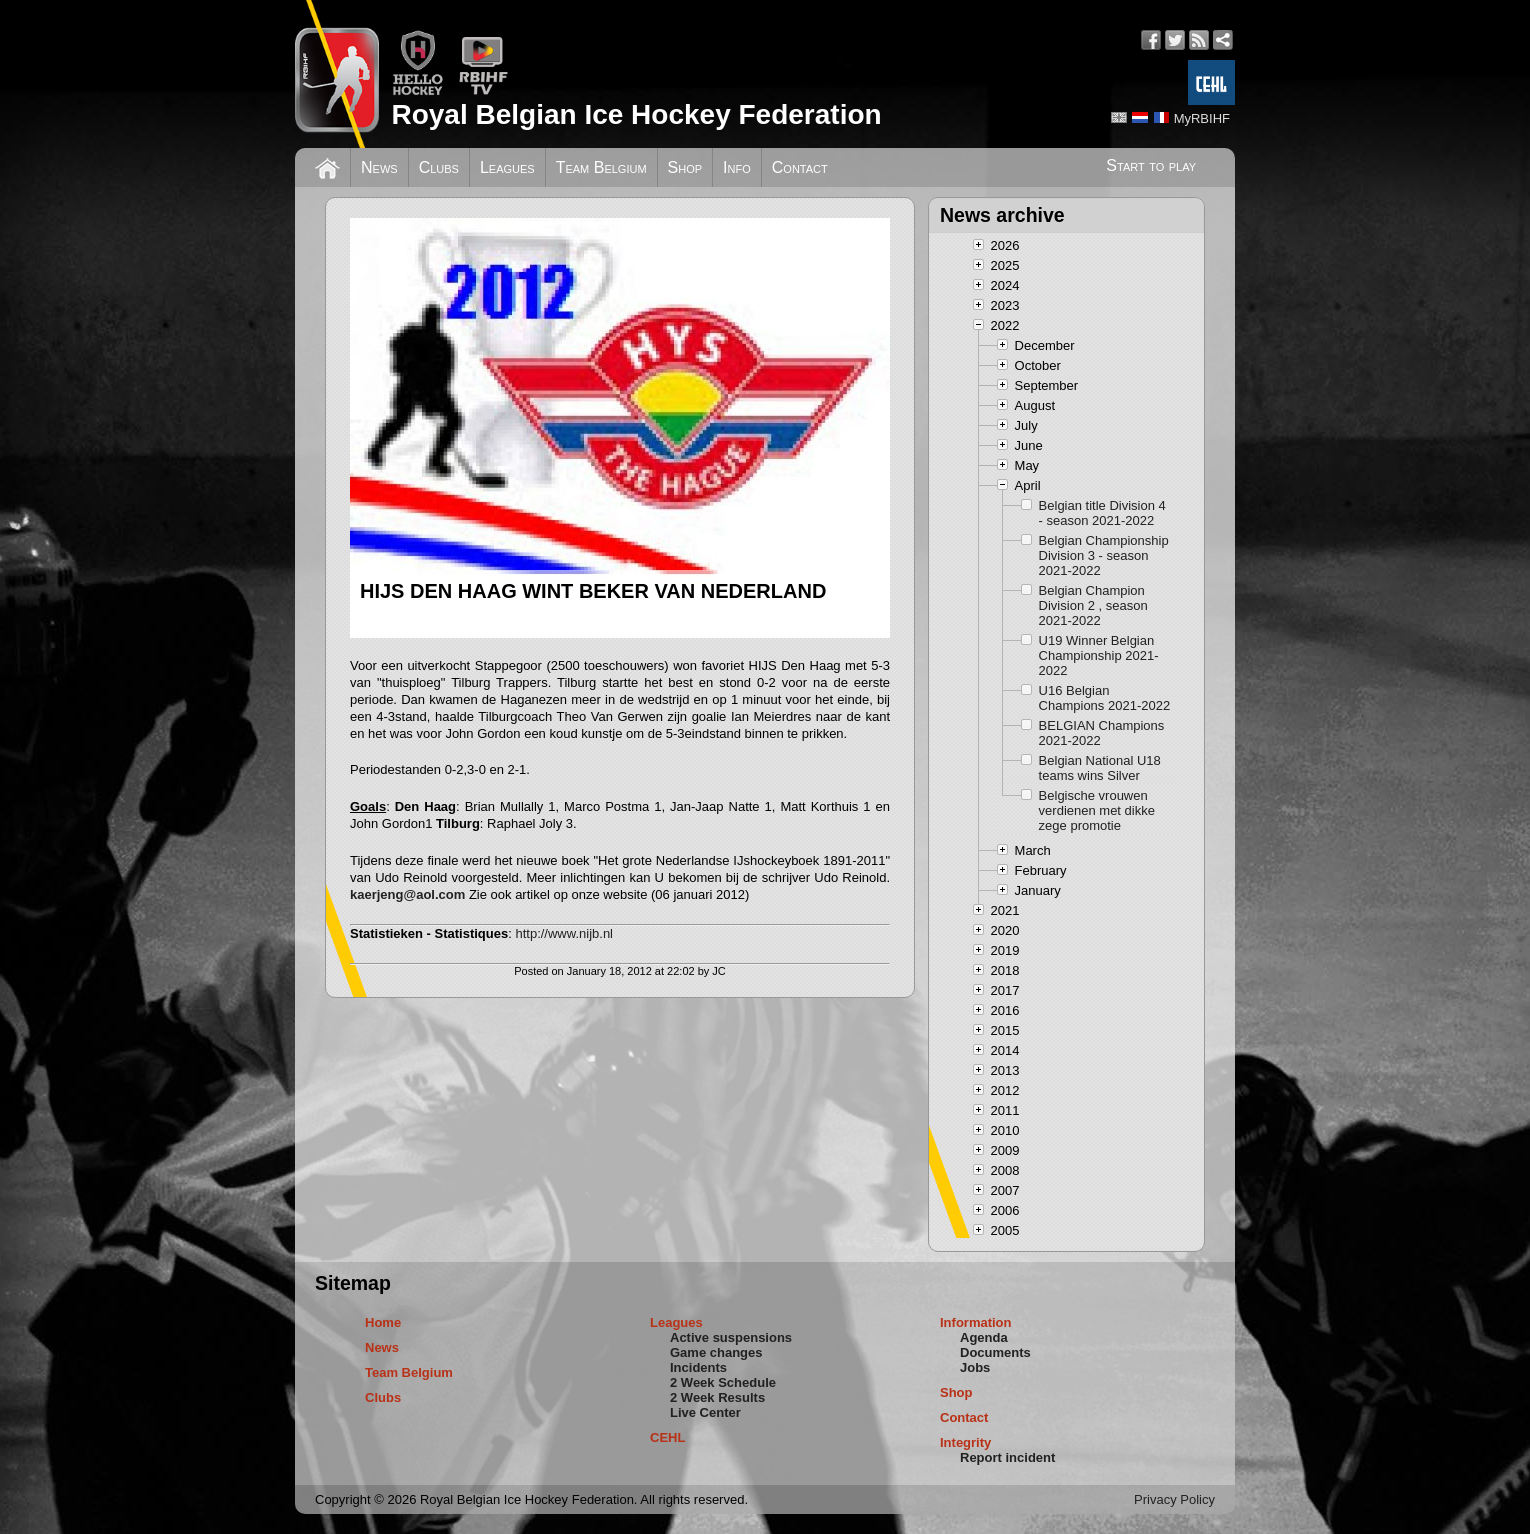 The width and height of the screenshot is (1530, 1534). I want to click on Belgian Championship Division 3 - season 2021-2022, so click(1104, 555).